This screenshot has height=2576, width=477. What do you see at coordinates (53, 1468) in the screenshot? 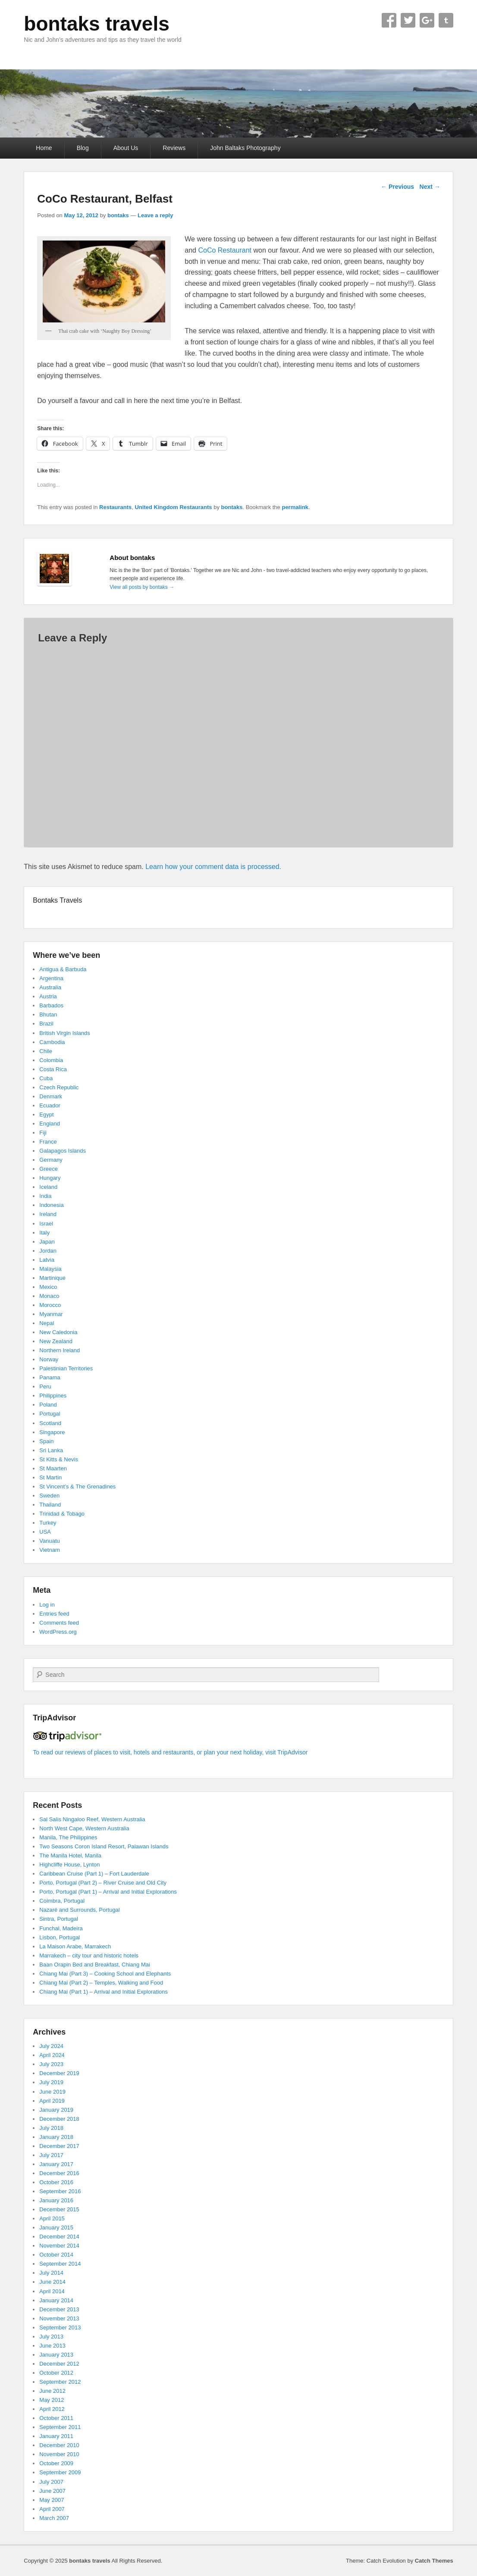
I see `St Maarten` at bounding box center [53, 1468].